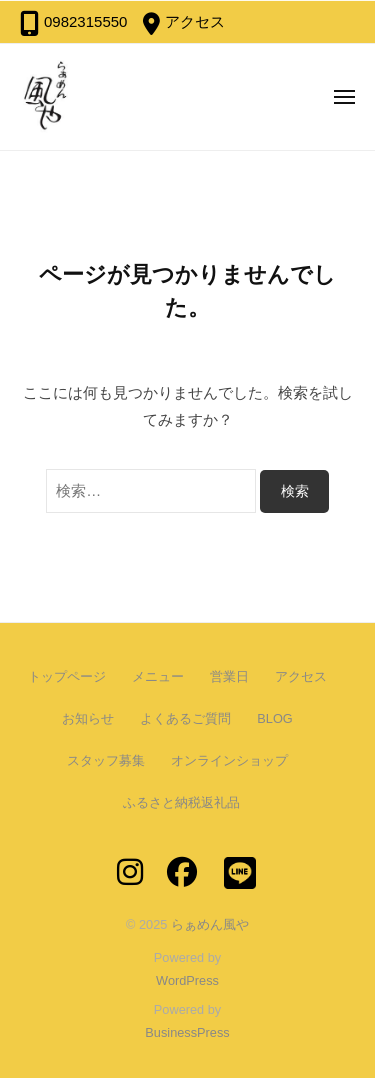  I want to click on ふるさと納税返礼品, so click(181, 802).